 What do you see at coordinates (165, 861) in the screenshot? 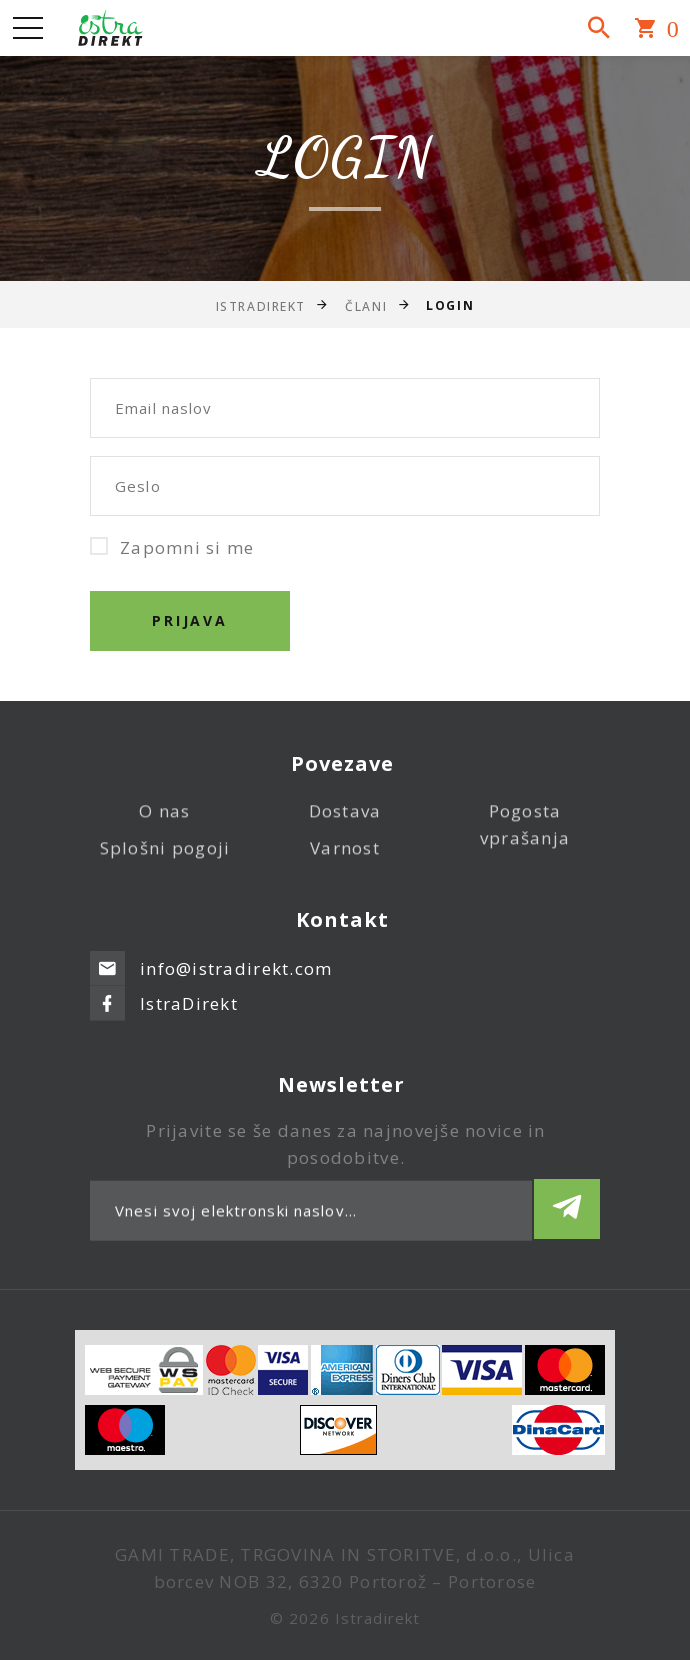
I see `Splošni pogoji` at bounding box center [165, 861].